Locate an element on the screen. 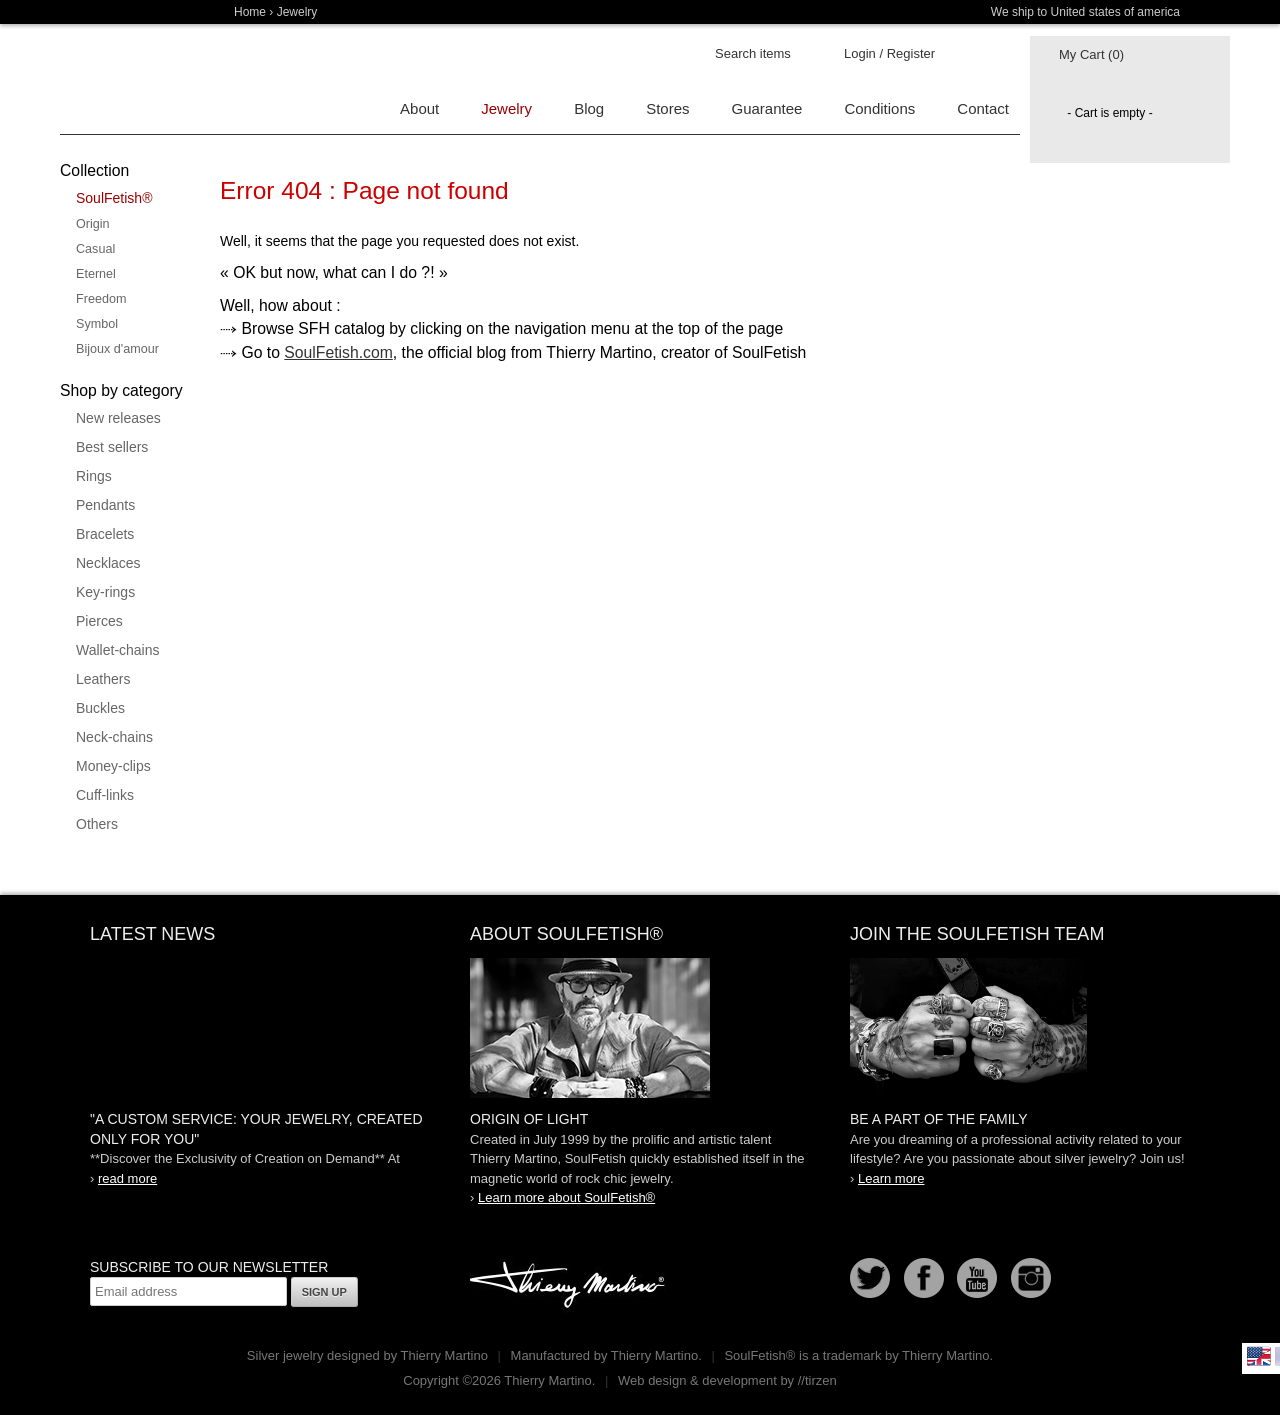  Necklaces is located at coordinates (108, 563).